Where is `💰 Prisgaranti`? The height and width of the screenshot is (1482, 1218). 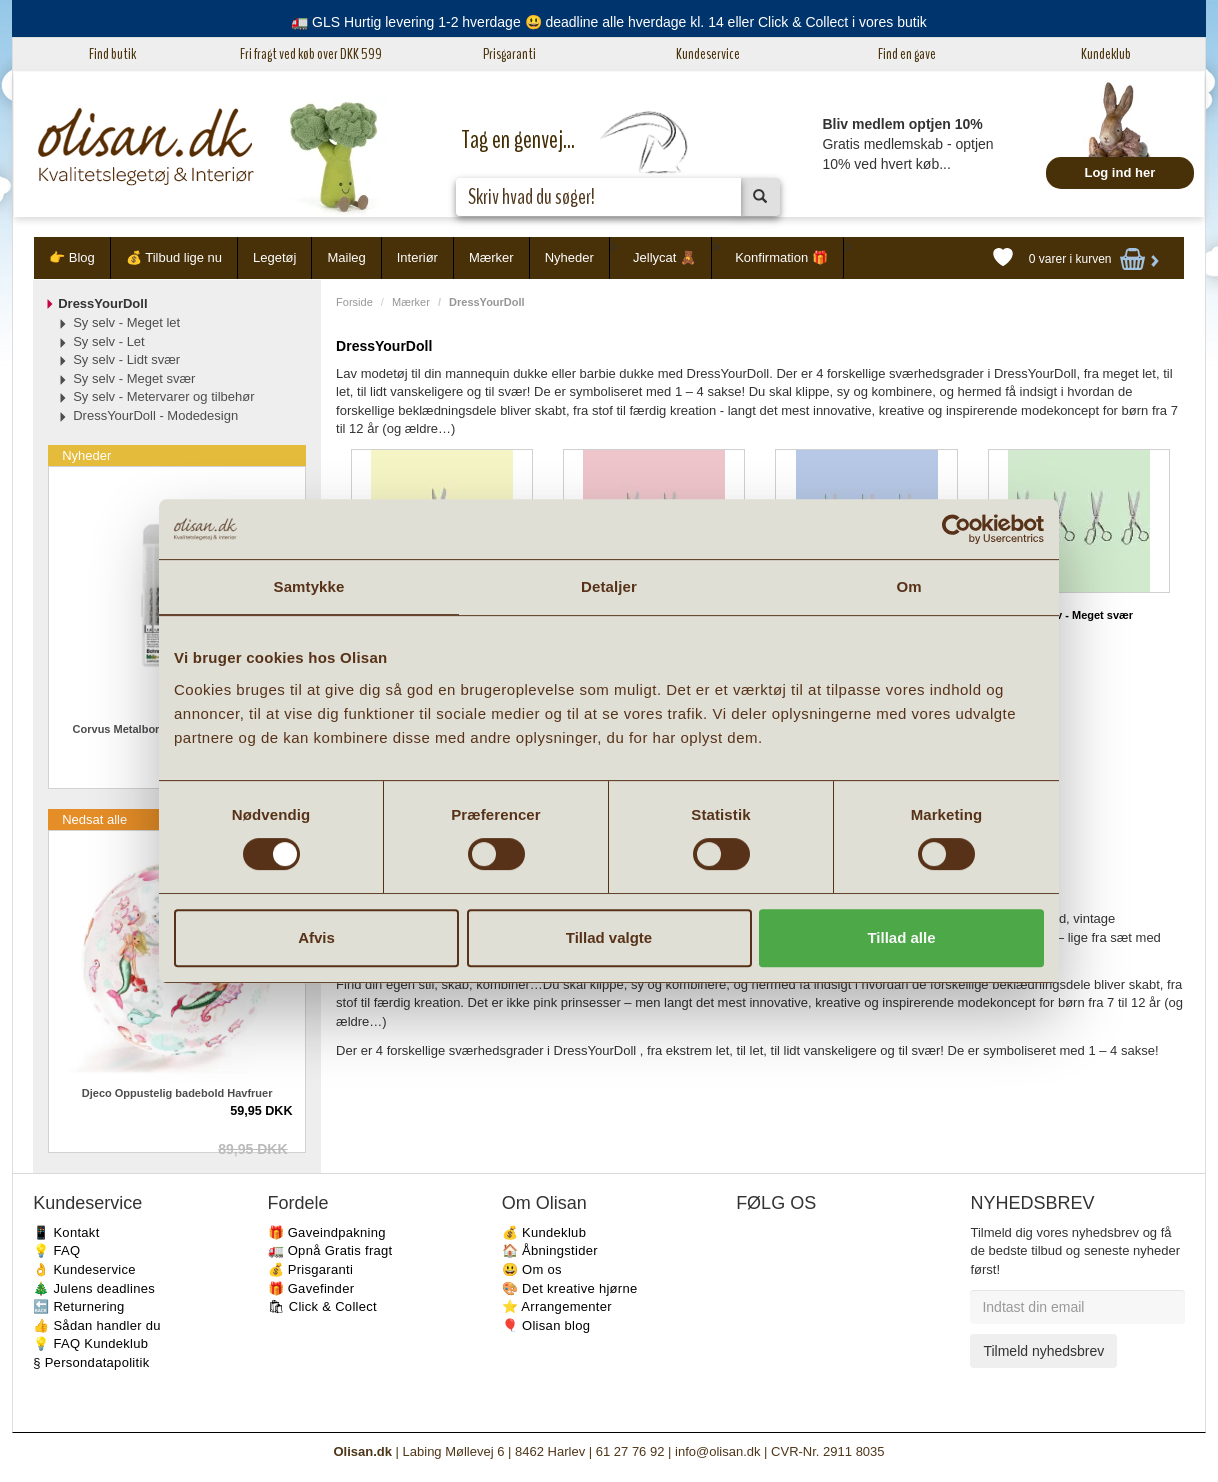
💰 Prisgaranti is located at coordinates (311, 1269).